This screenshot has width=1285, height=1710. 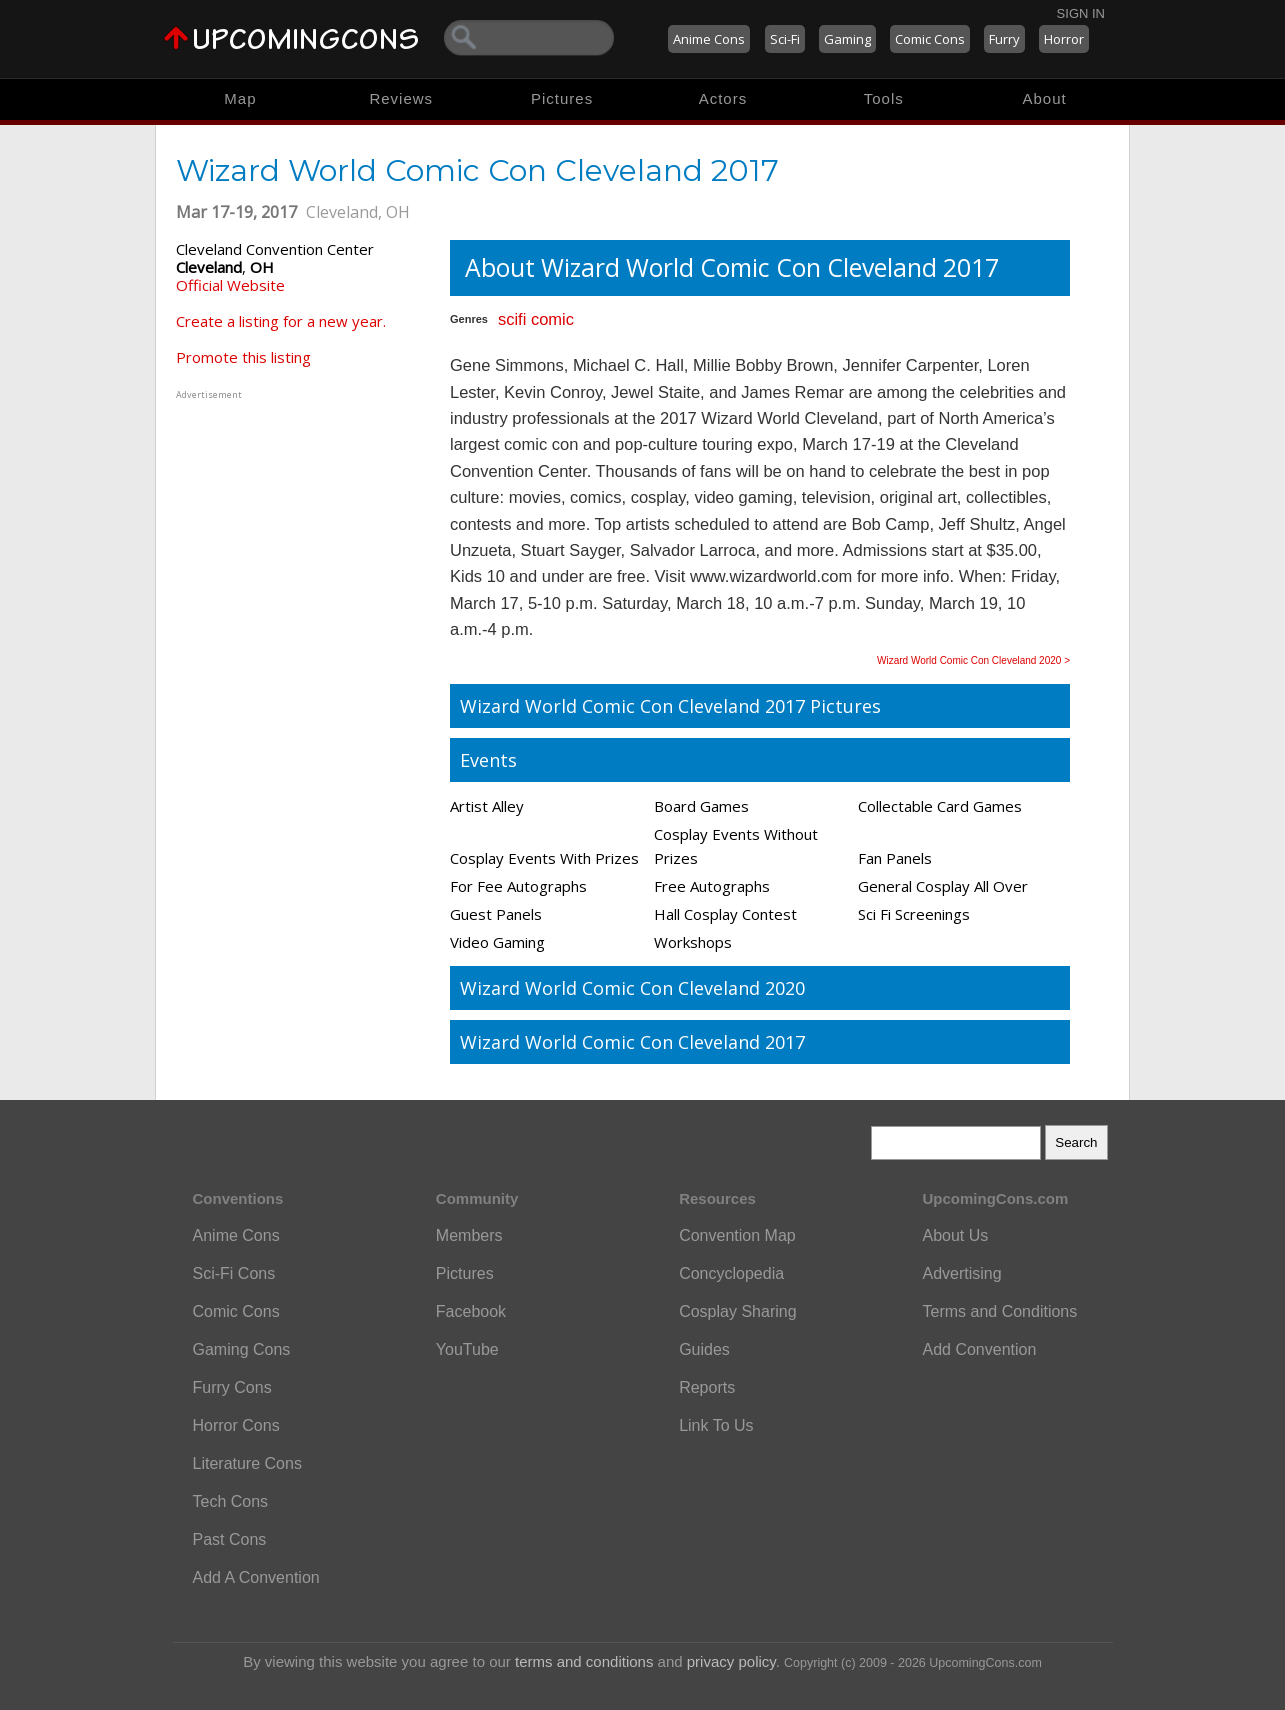 I want to click on Promote this listing, so click(x=243, y=357).